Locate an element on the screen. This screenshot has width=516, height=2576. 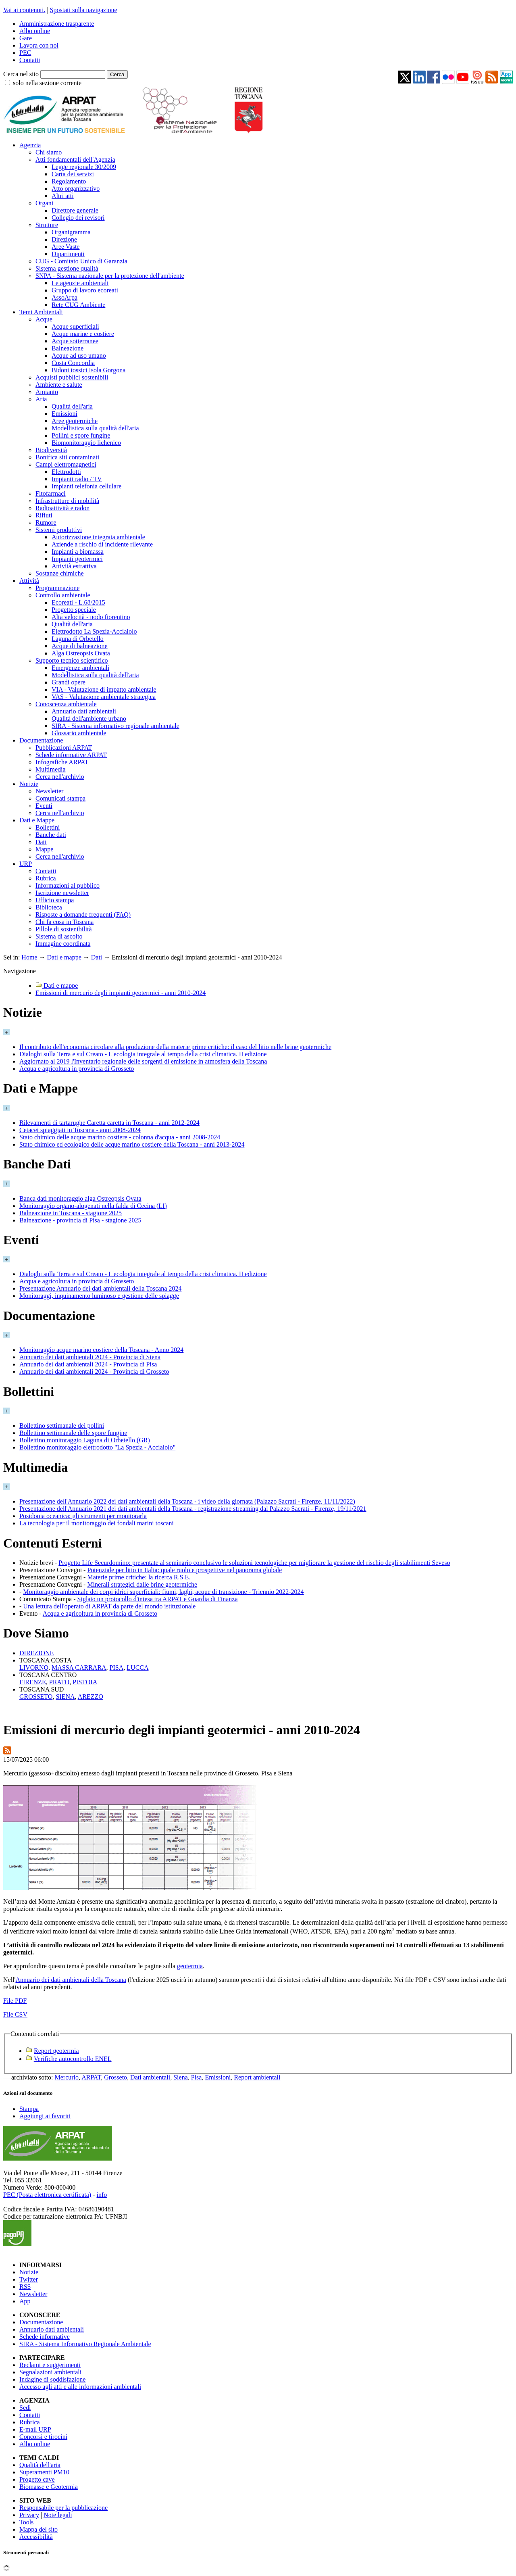
Privacy is located at coordinates (29, 2514).